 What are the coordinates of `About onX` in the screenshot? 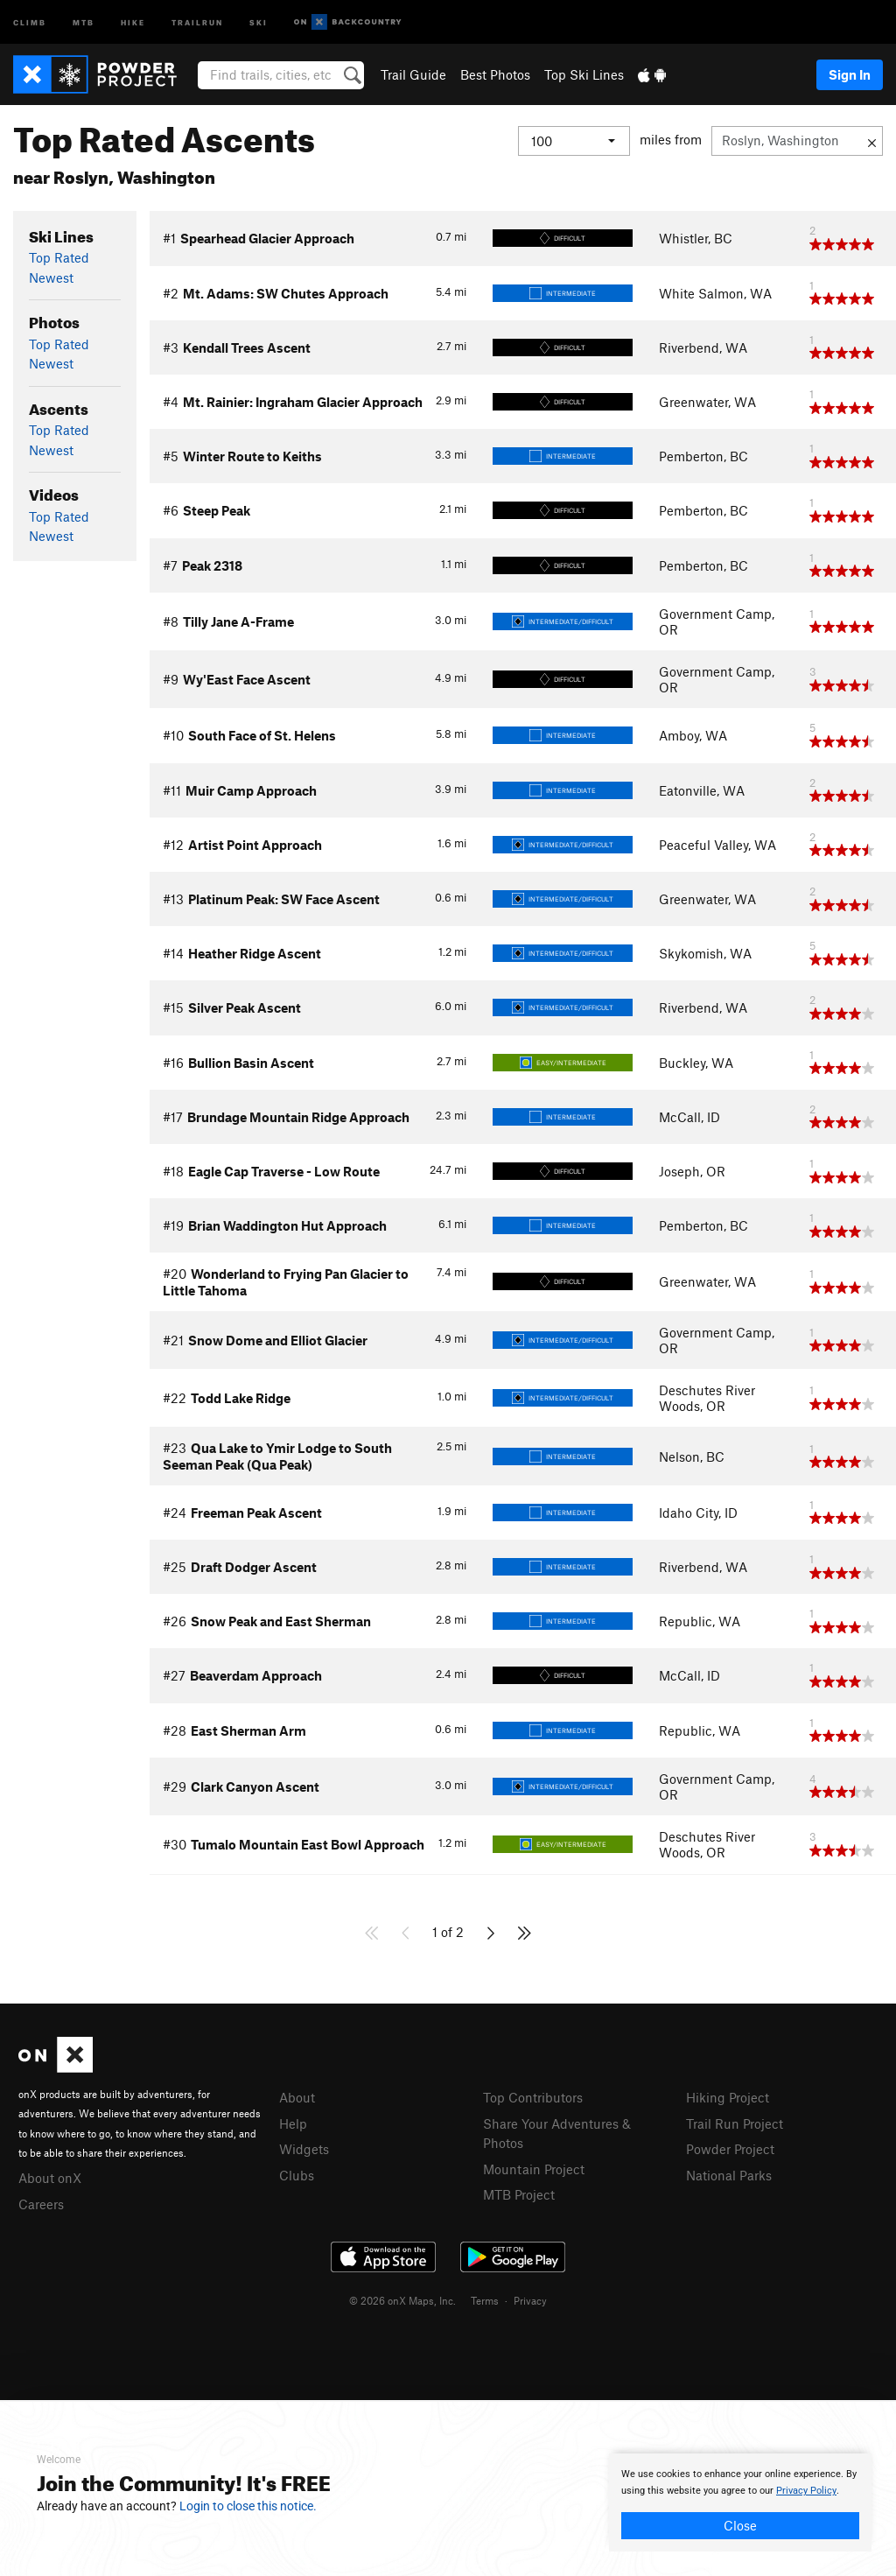 It's located at (49, 2178).